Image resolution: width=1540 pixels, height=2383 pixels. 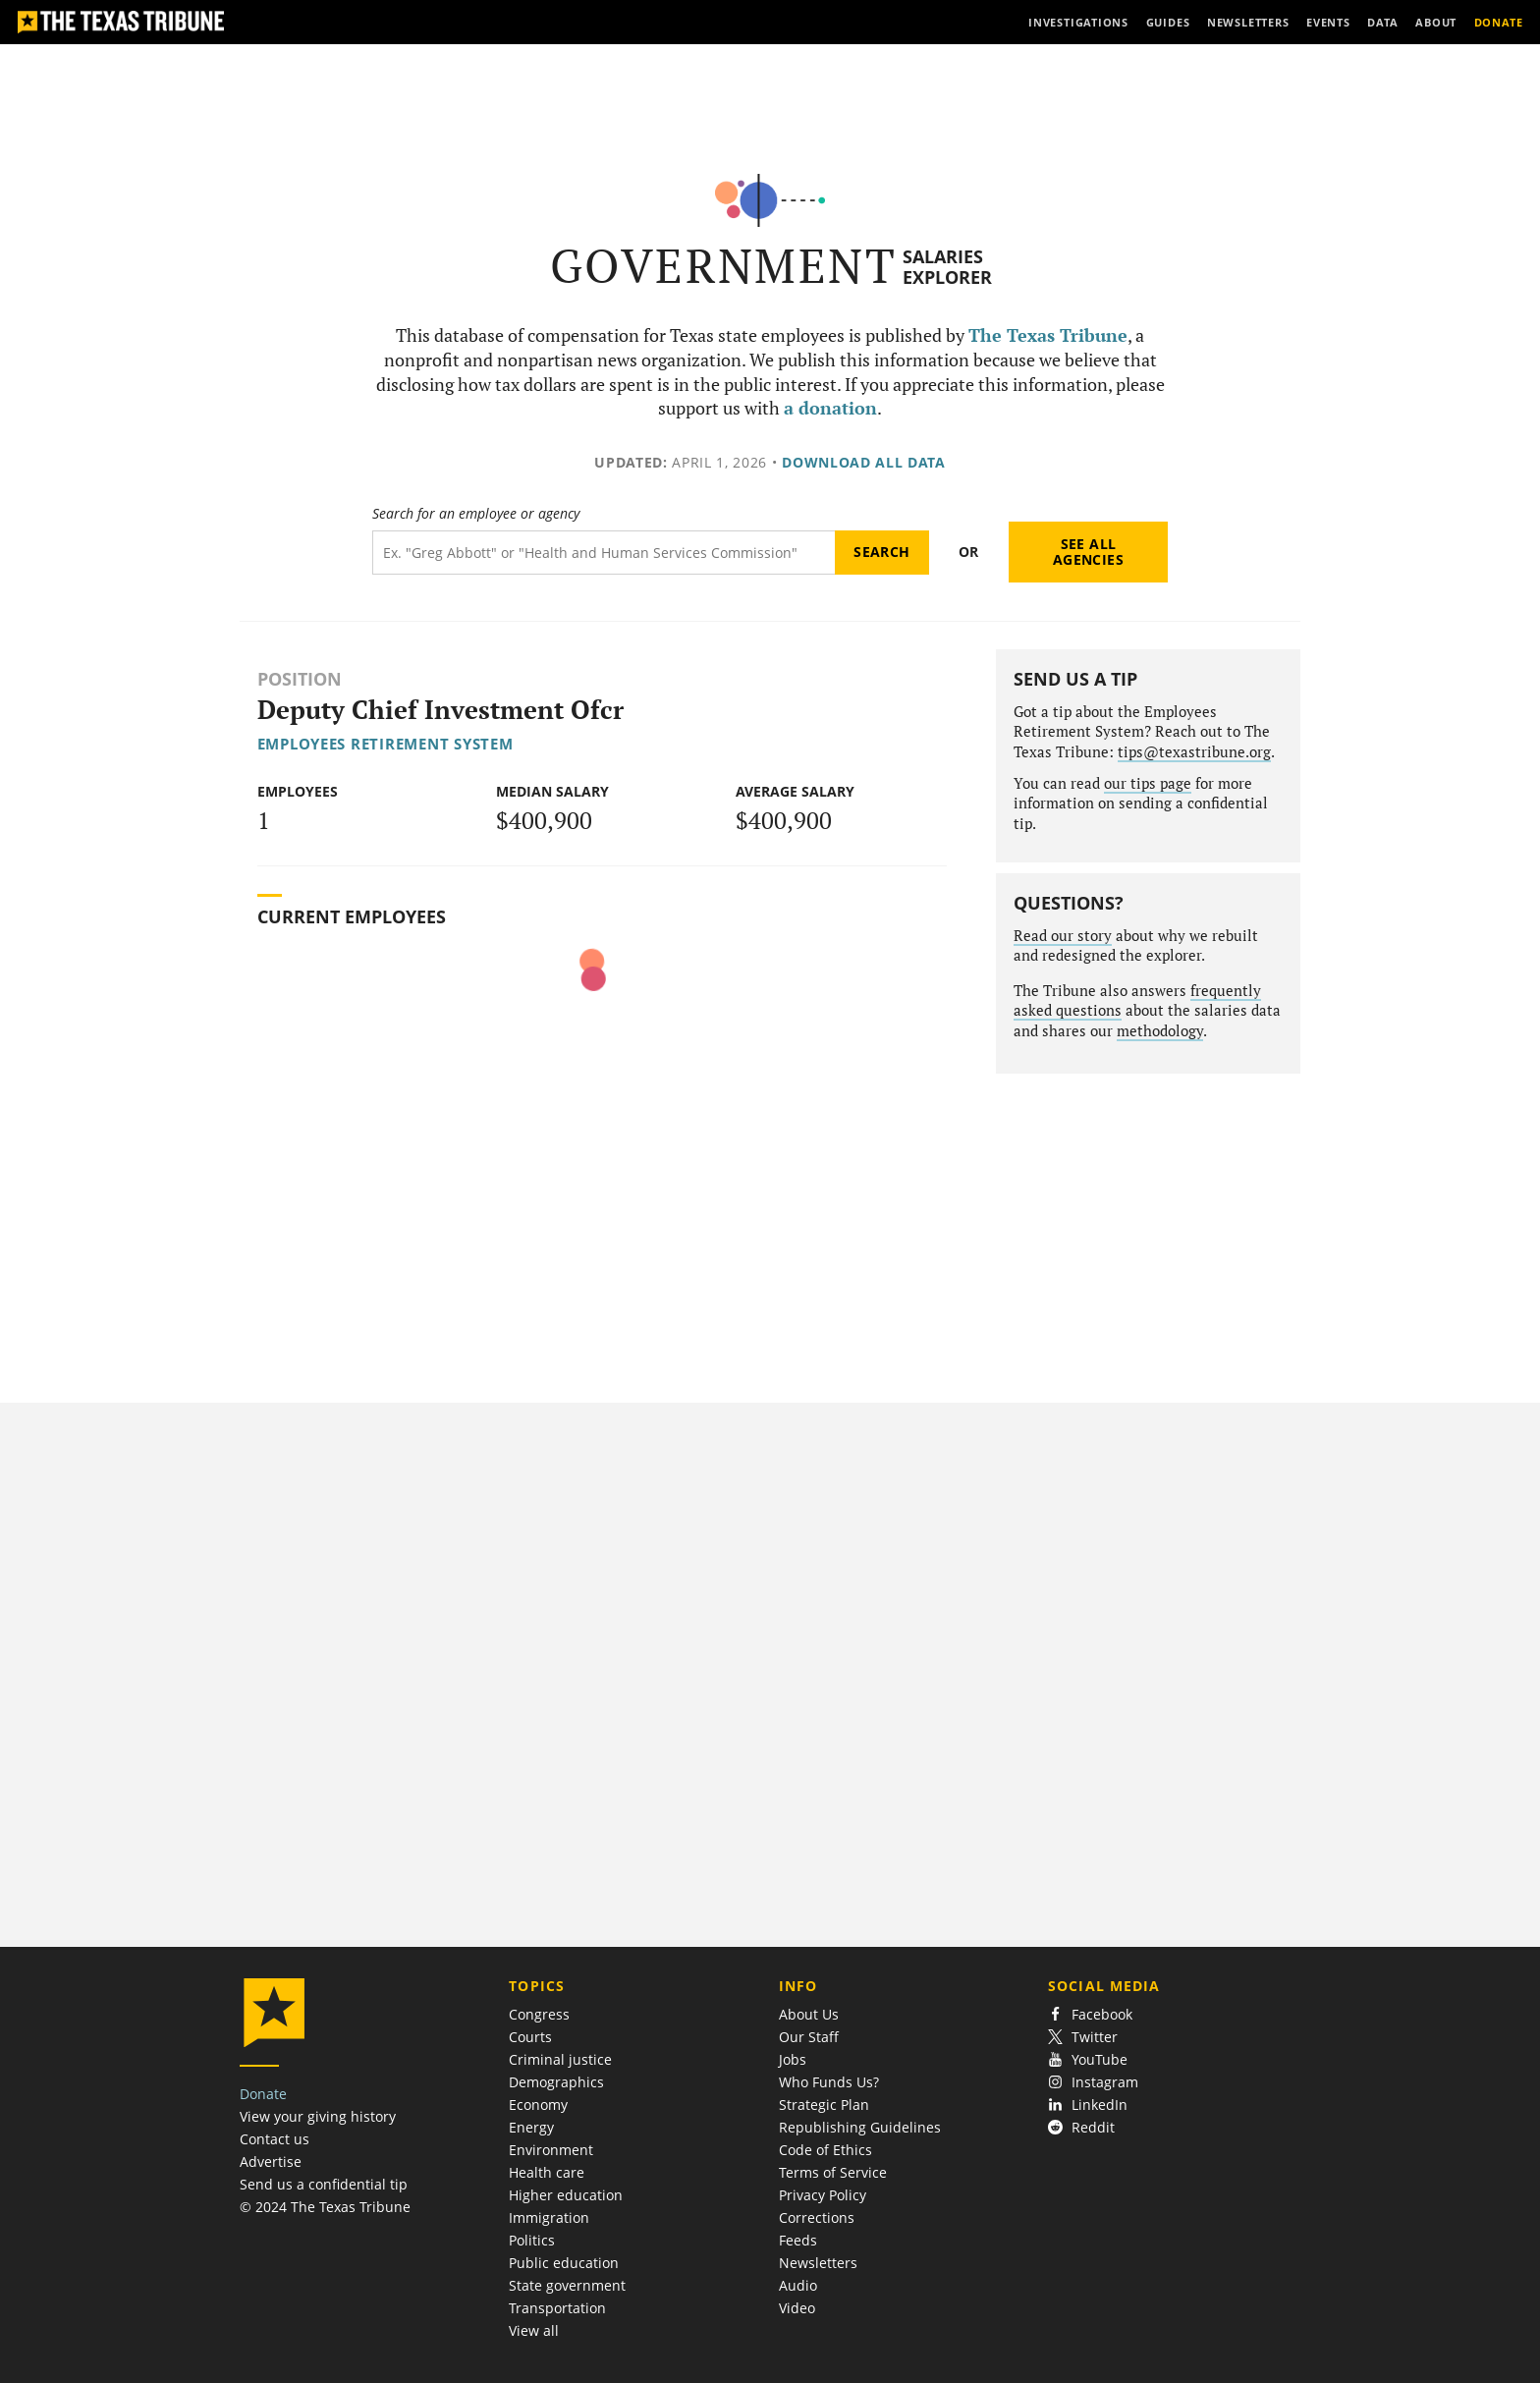 I want to click on YouTube, so click(x=1088, y=2059).